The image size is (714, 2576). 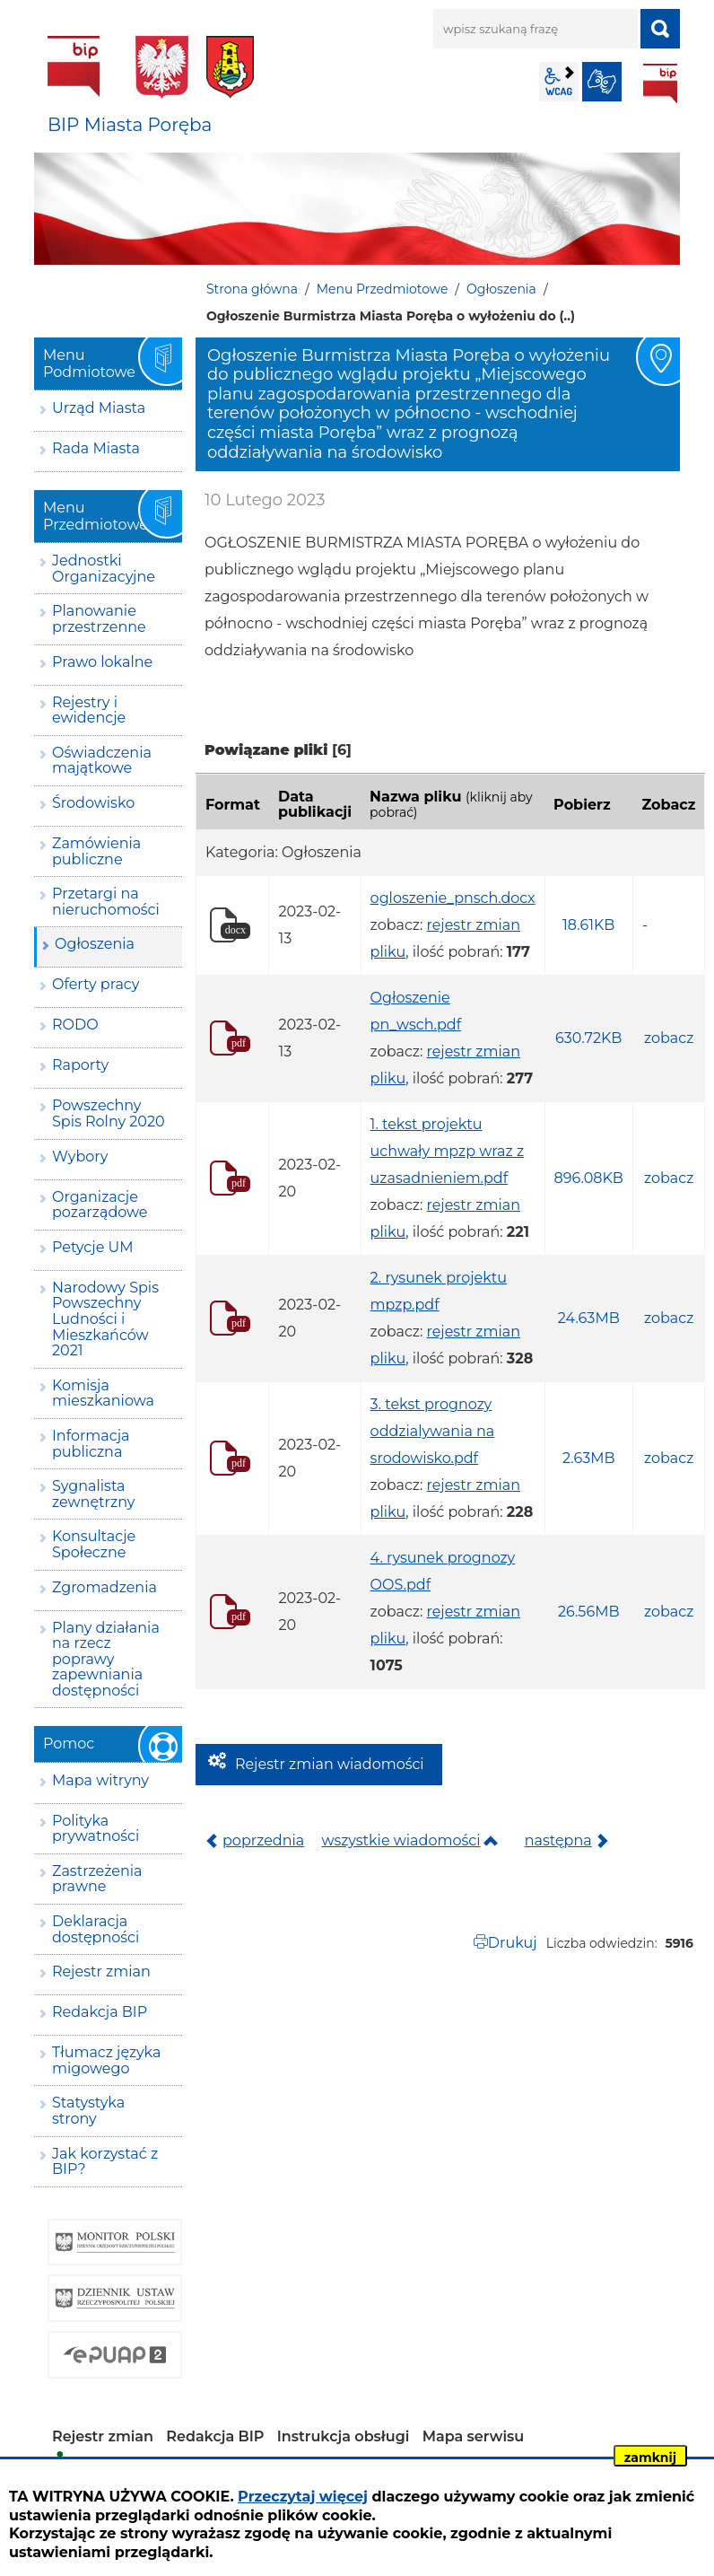 I want to click on Polityka prywatności, so click(x=95, y=1828).